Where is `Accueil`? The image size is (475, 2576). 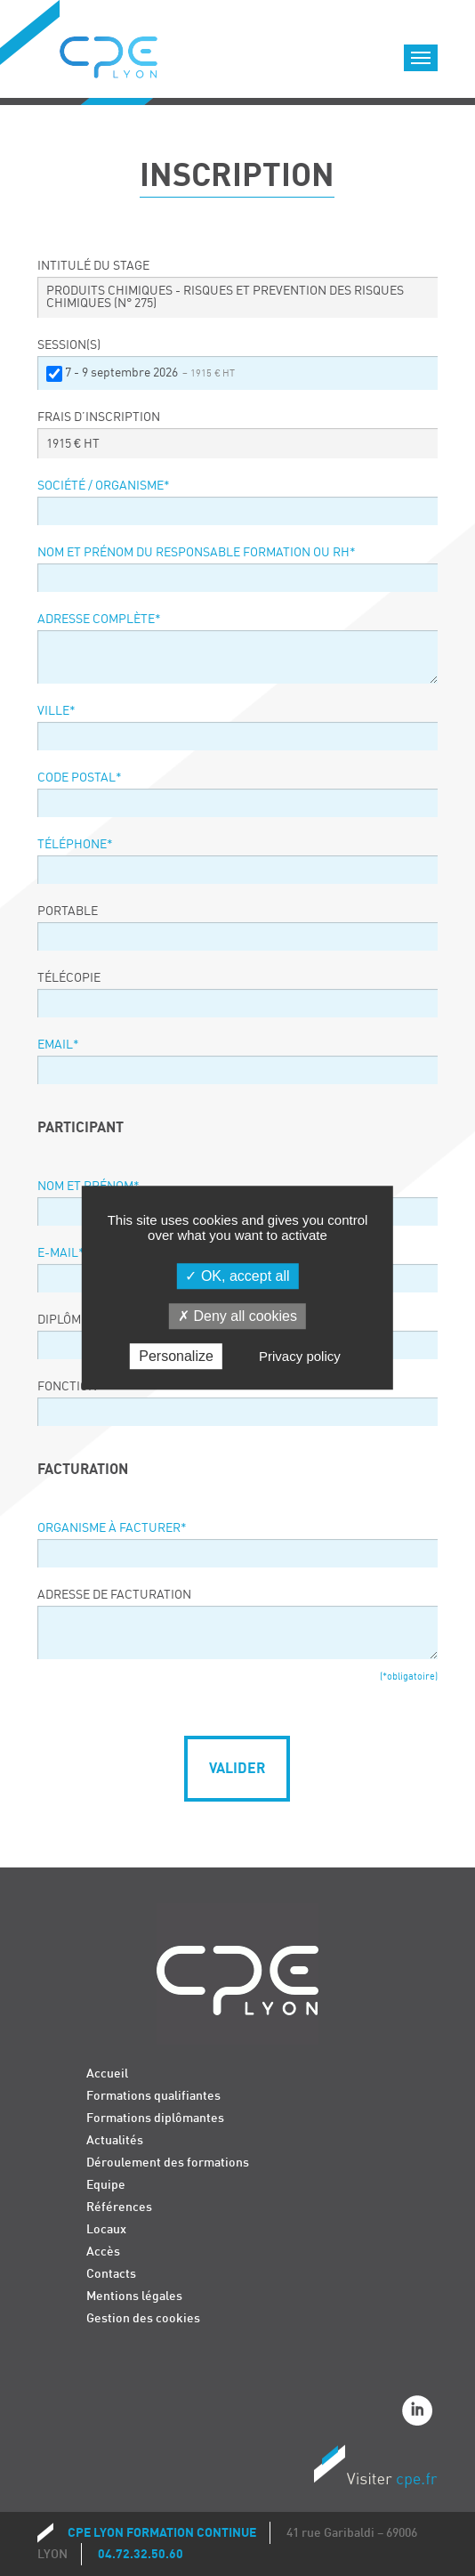 Accueil is located at coordinates (107, 2073).